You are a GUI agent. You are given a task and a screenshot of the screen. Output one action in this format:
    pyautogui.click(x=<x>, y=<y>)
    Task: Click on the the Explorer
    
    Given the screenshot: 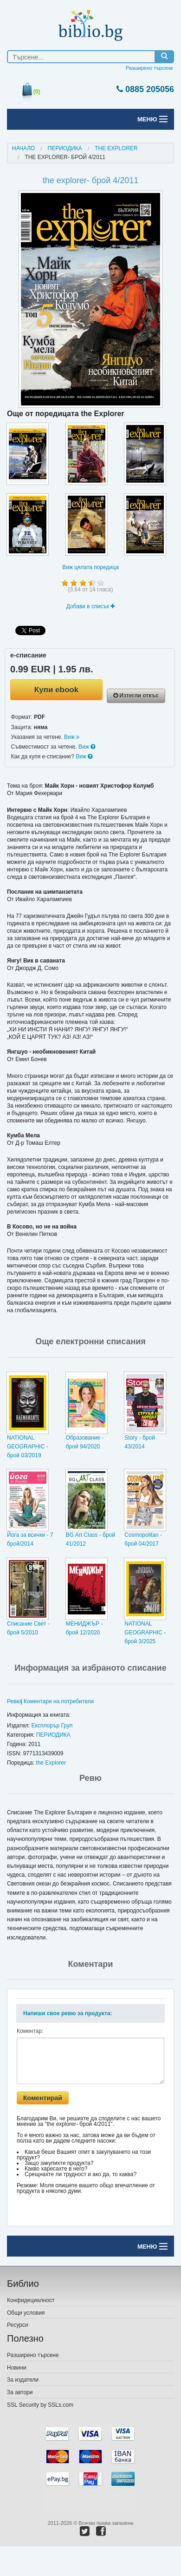 What is the action you would take?
    pyautogui.click(x=51, y=1762)
    